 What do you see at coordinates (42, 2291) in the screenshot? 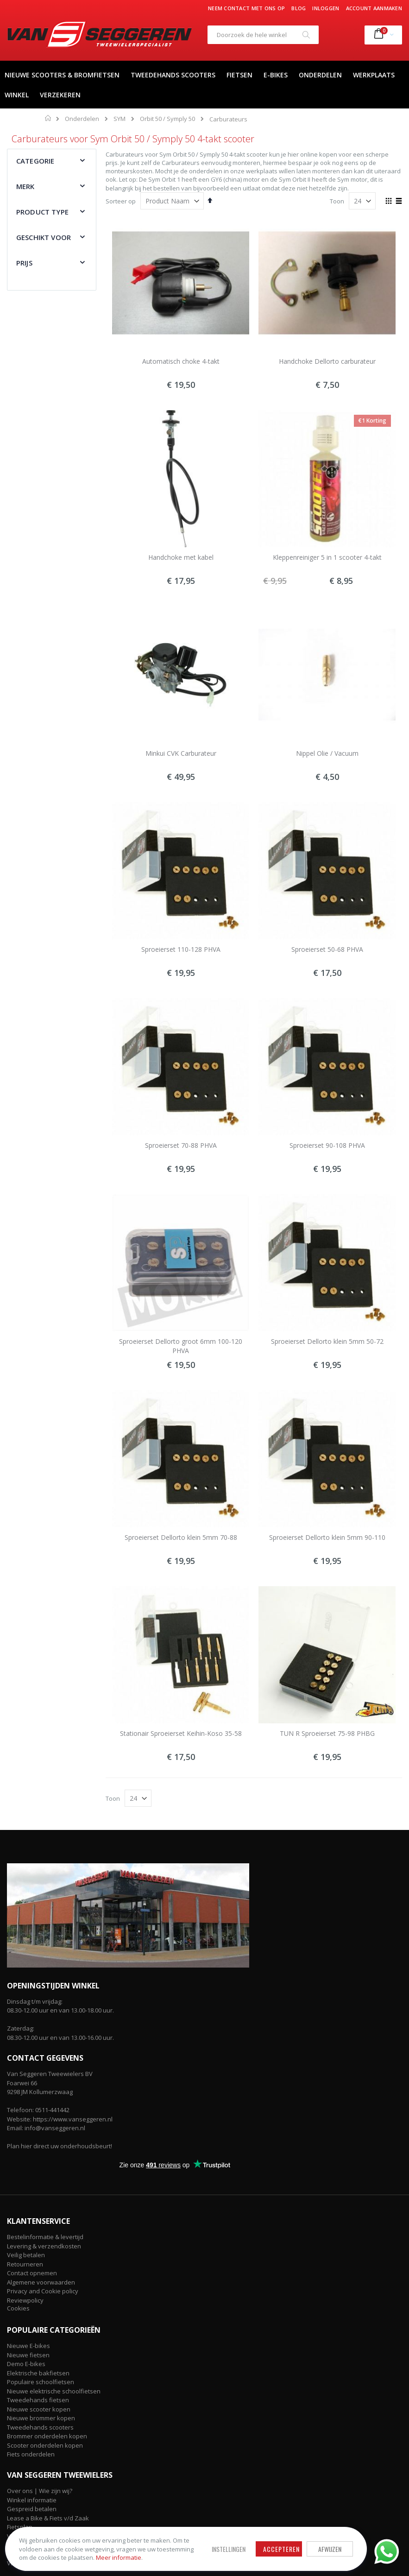
I see `Privacy and Cookie policy` at bounding box center [42, 2291].